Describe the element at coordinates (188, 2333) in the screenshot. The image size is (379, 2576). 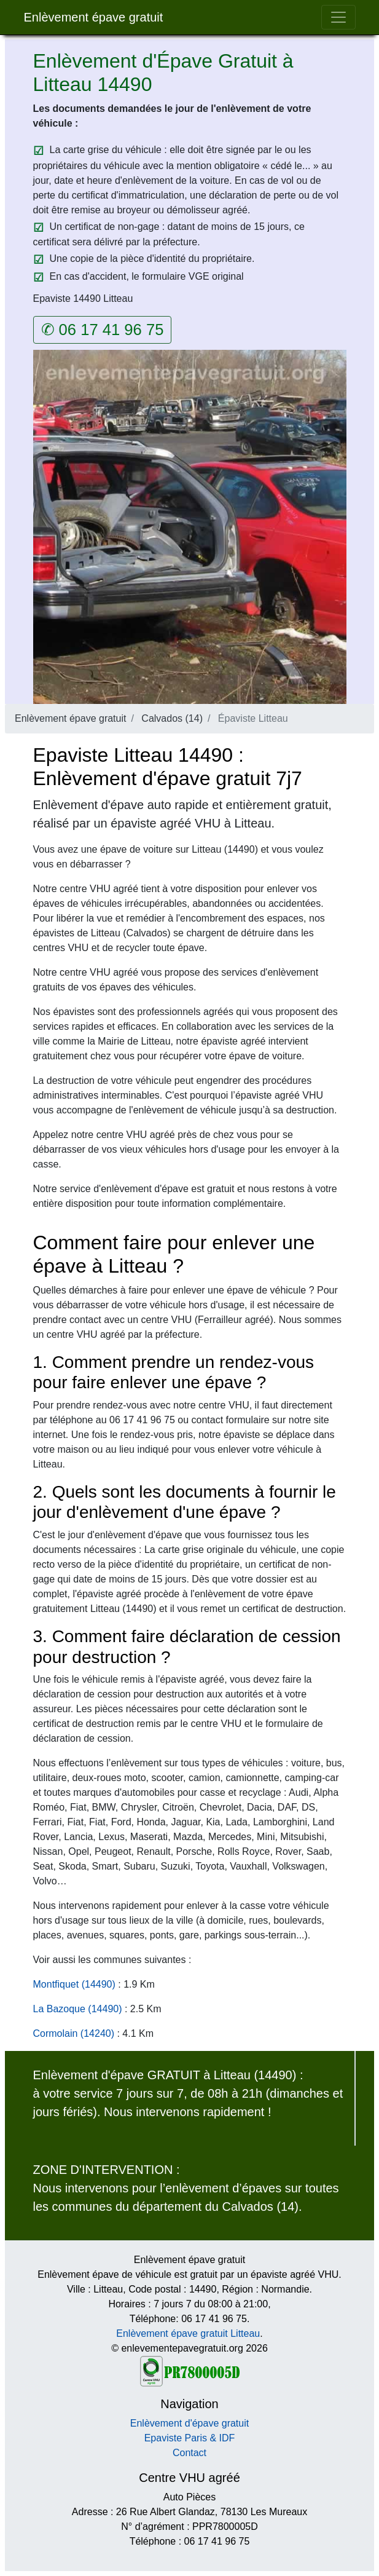
I see `Enlèvement épave gratuit Litteau` at that location.